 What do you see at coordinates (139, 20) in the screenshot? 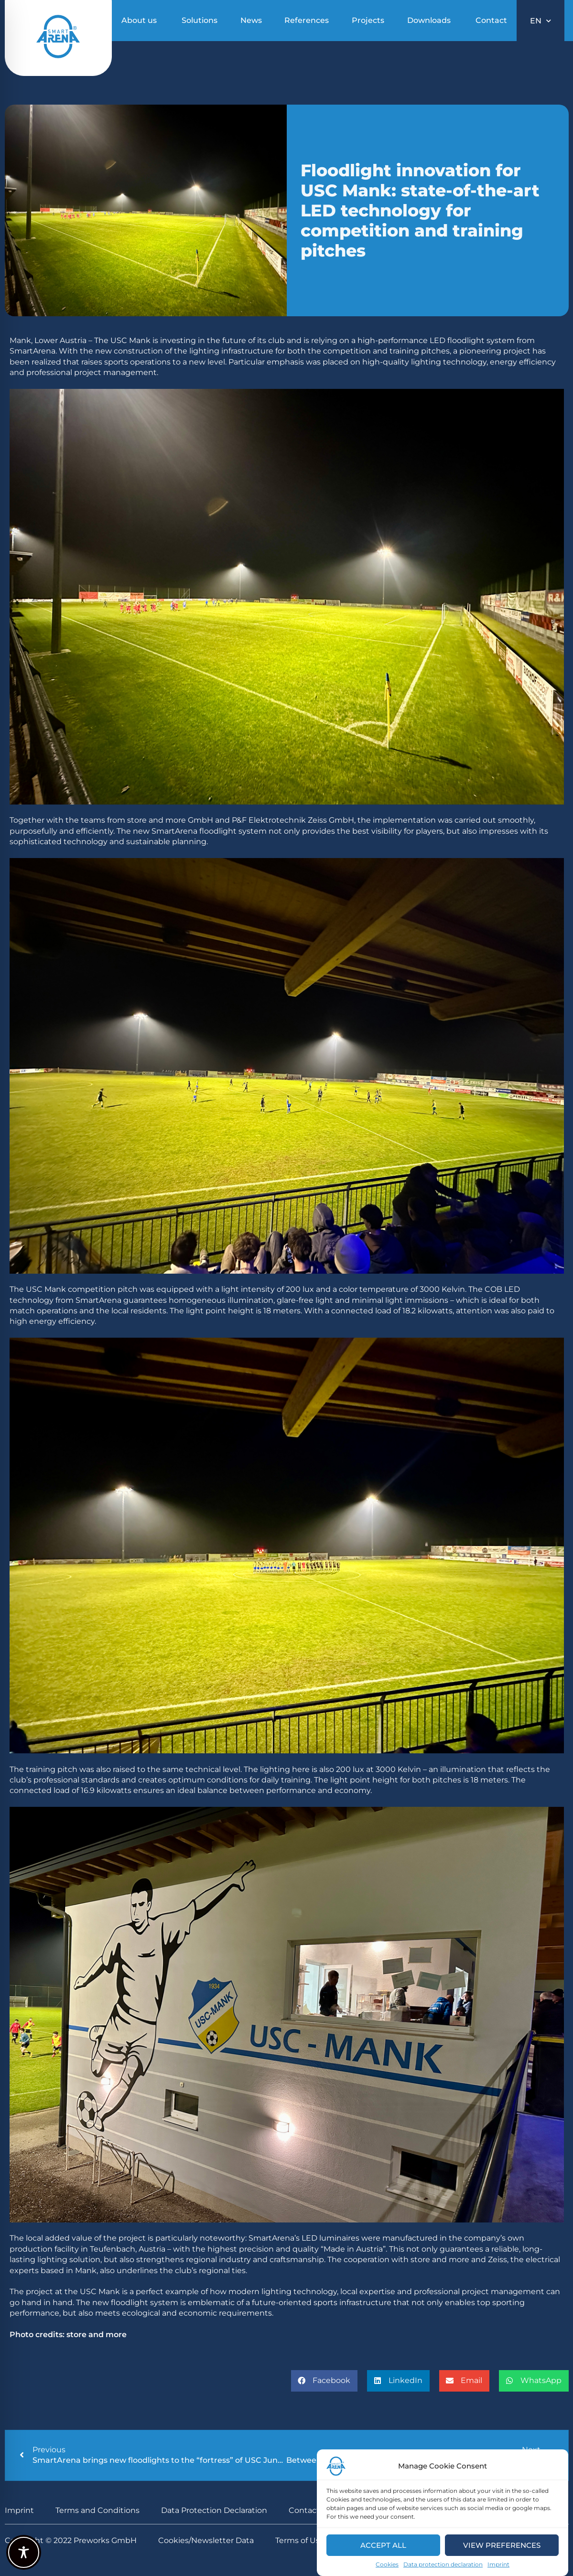
I see `About us` at bounding box center [139, 20].